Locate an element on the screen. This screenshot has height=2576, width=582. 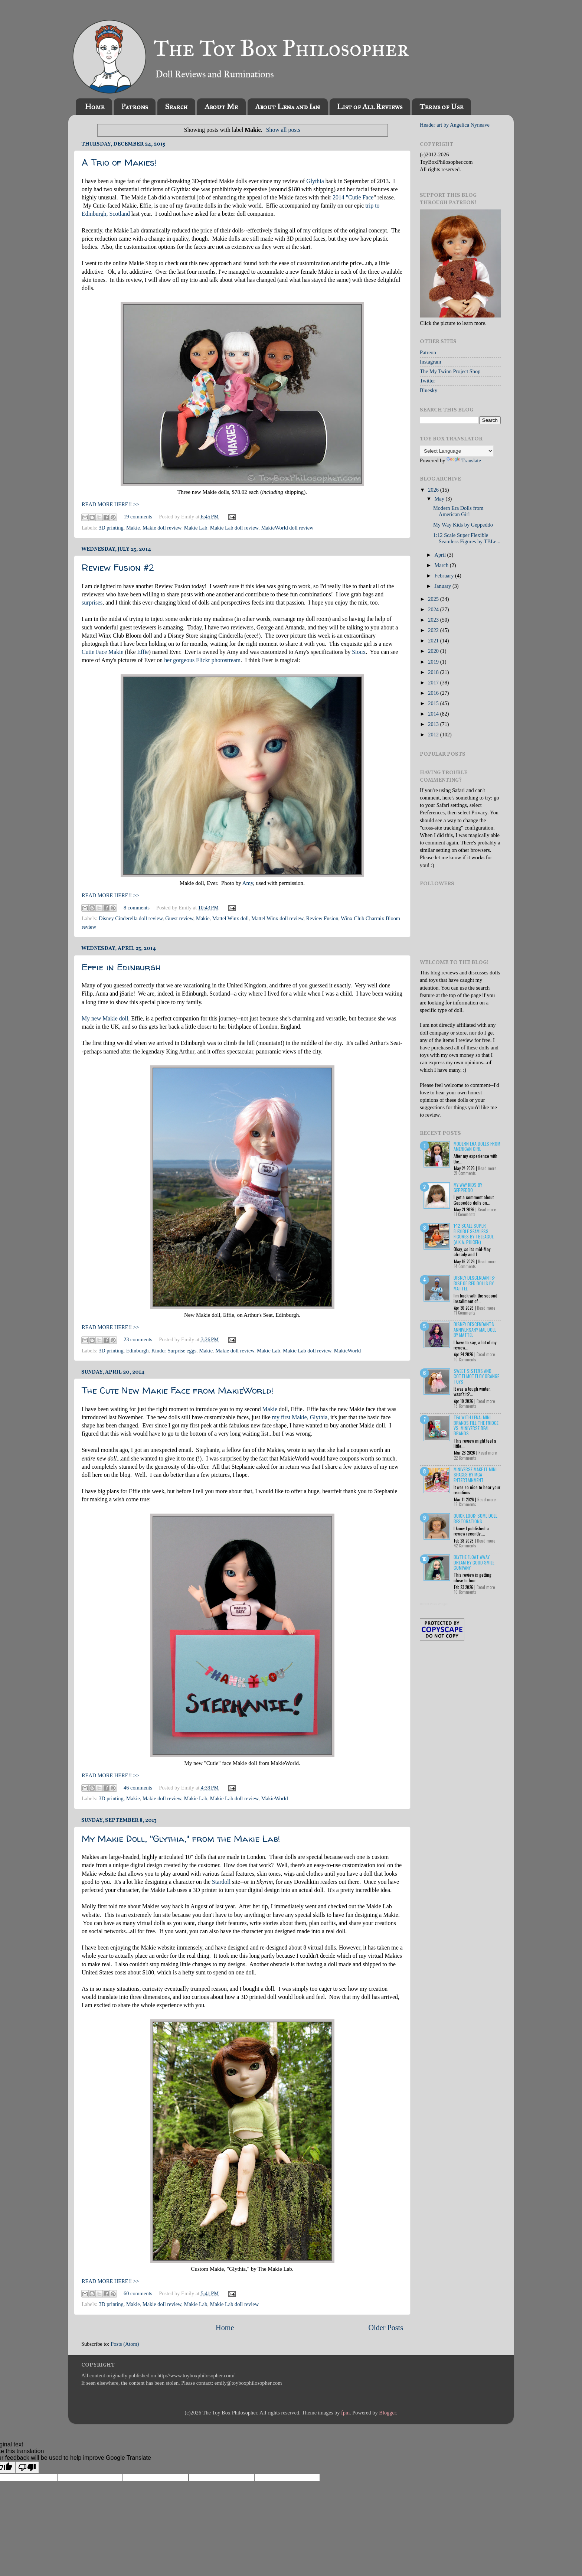
46 comments is located at coordinates (138, 1788).